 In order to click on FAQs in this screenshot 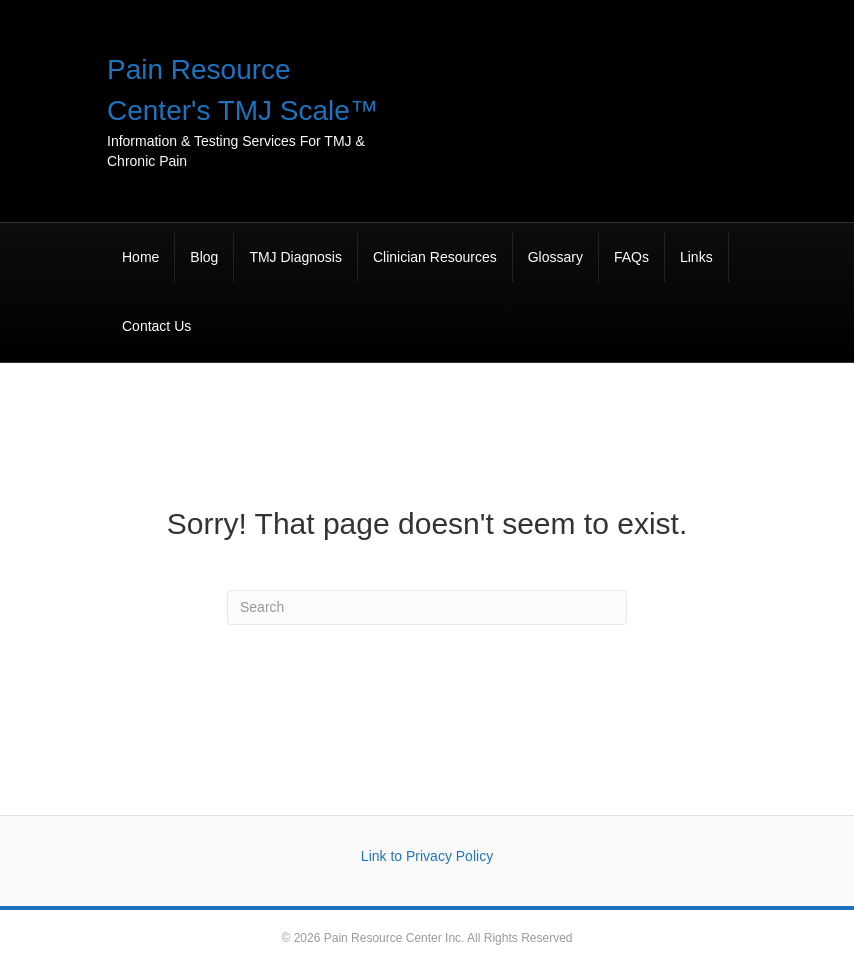, I will do `click(631, 257)`.